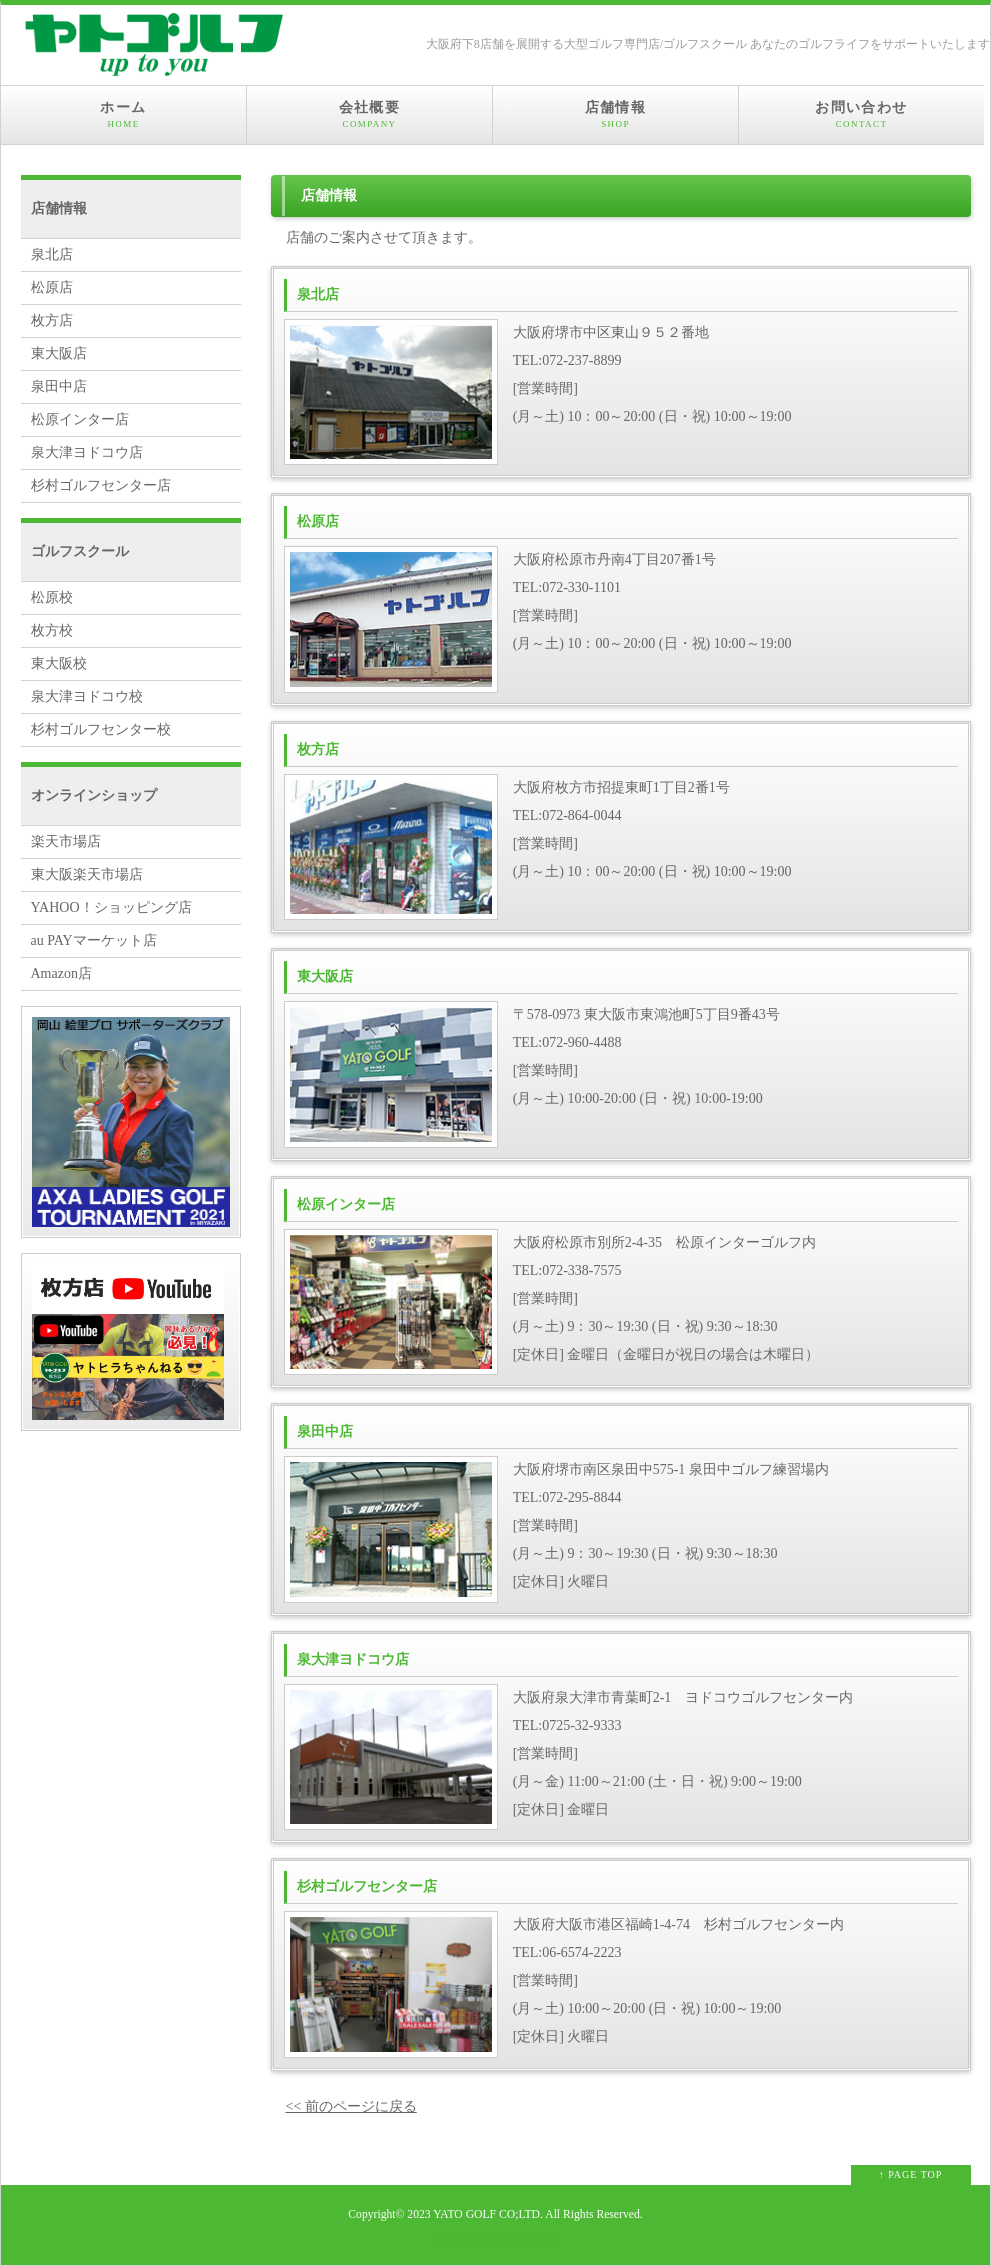 Image resolution: width=991 pixels, height=2266 pixels. Describe the element at coordinates (66, 841) in the screenshot. I see `楽天市場店` at that location.